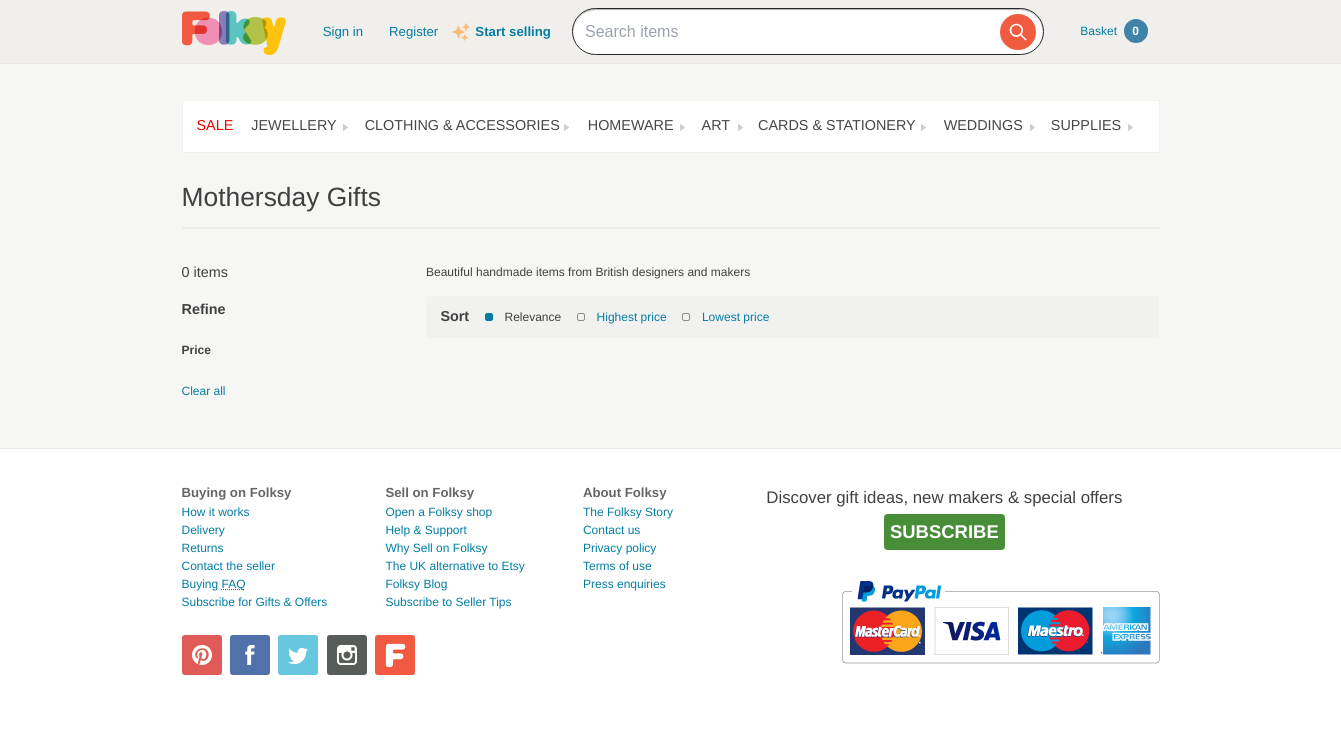 The image size is (1341, 752). What do you see at coordinates (438, 512) in the screenshot?
I see `Open a Folksy shop` at bounding box center [438, 512].